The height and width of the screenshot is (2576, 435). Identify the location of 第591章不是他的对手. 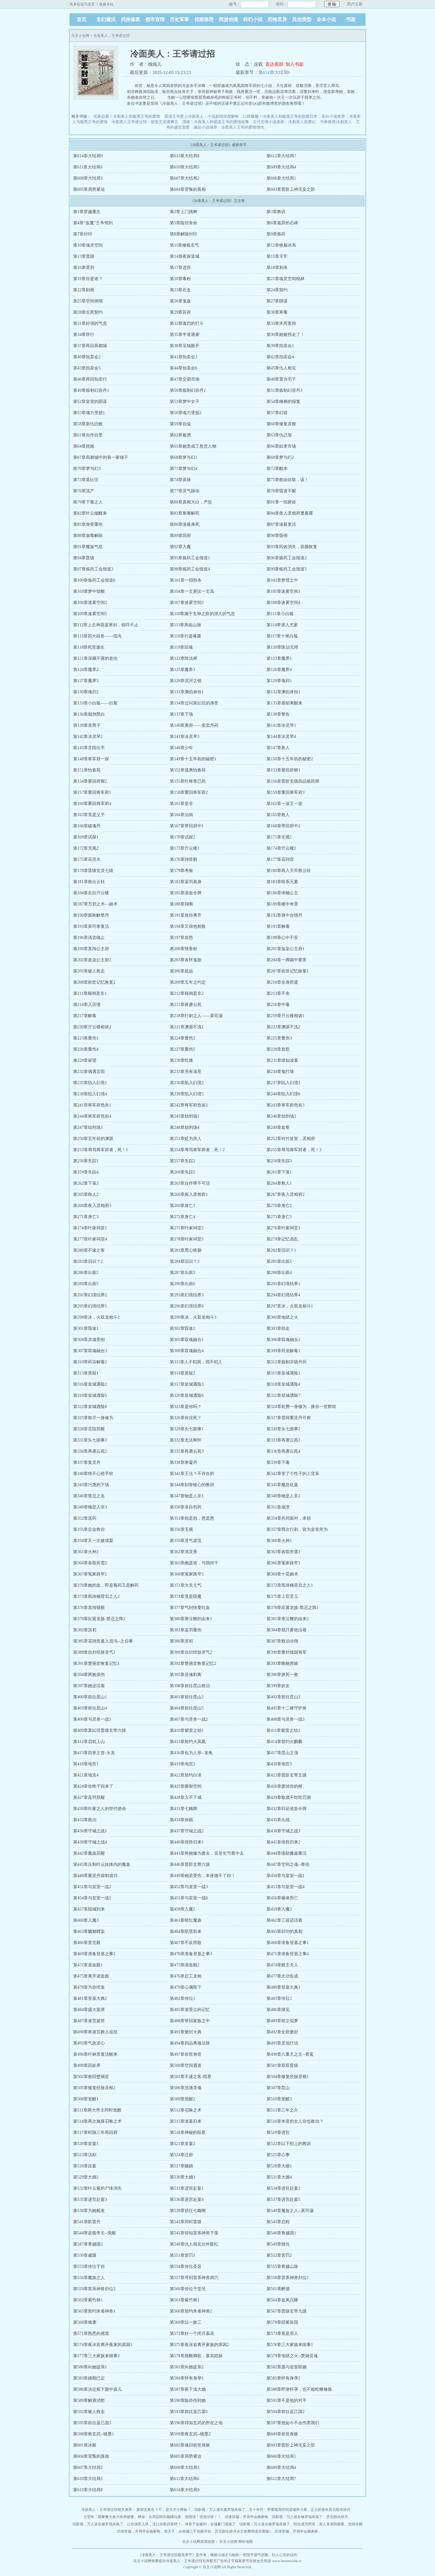
(286, 2400).